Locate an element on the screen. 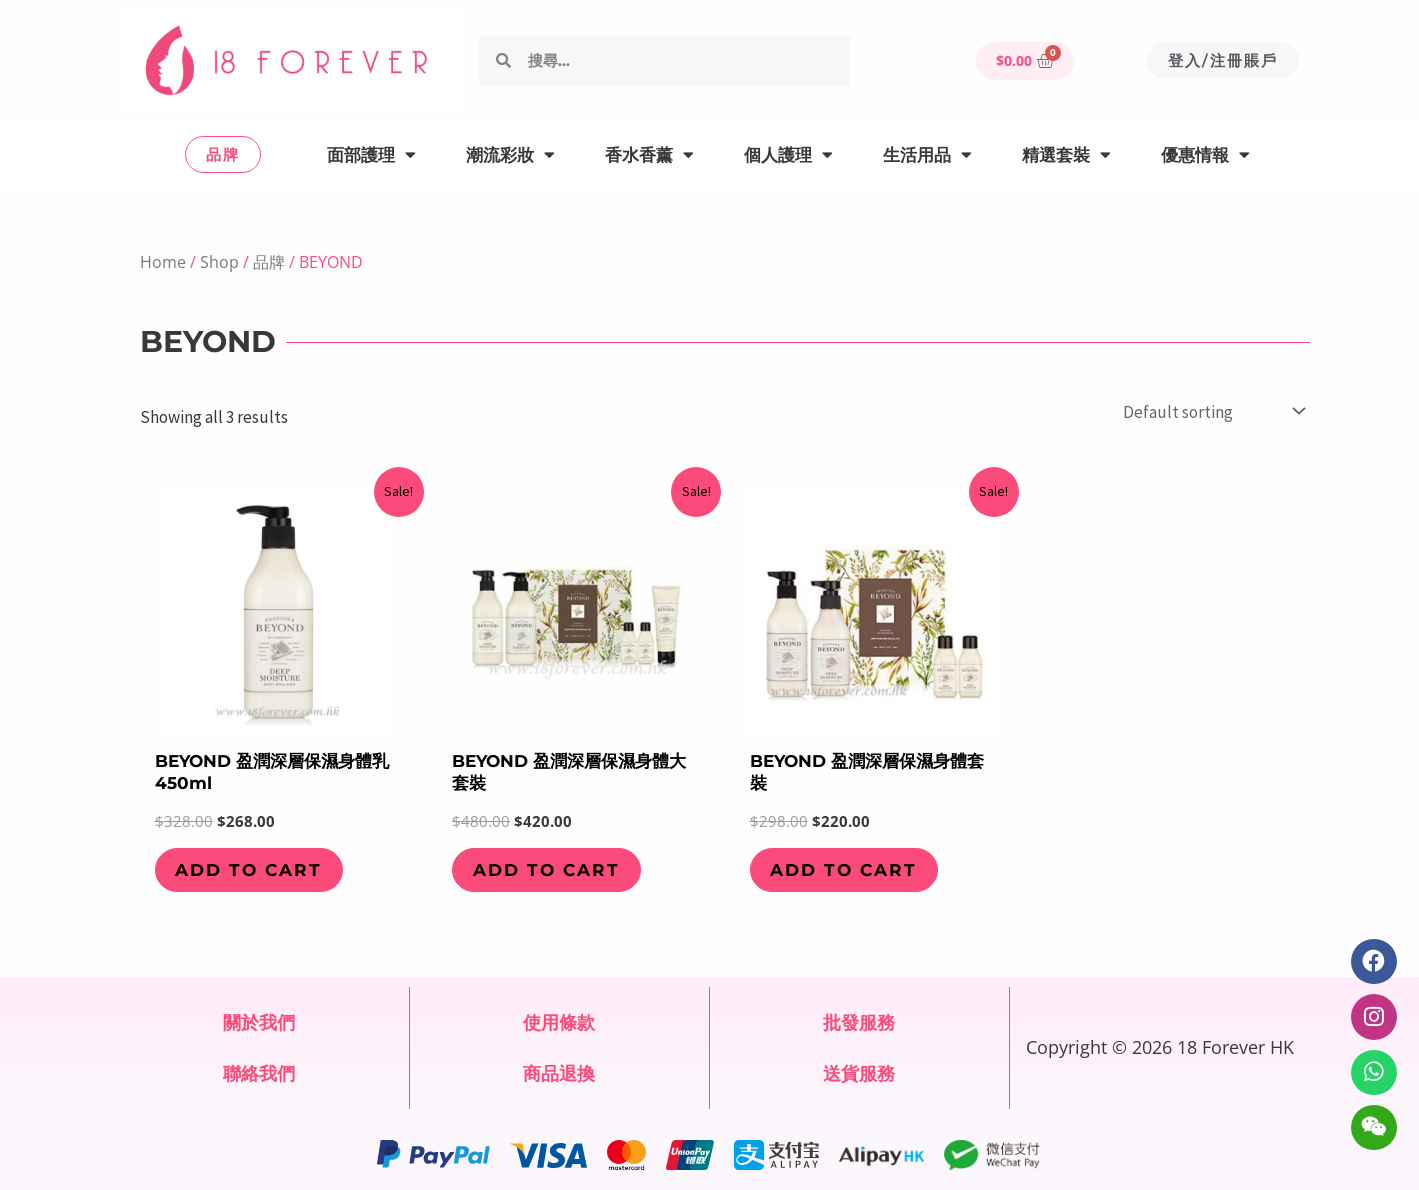 The width and height of the screenshot is (1419, 1190). 精選套裝 is located at coordinates (1066, 154).